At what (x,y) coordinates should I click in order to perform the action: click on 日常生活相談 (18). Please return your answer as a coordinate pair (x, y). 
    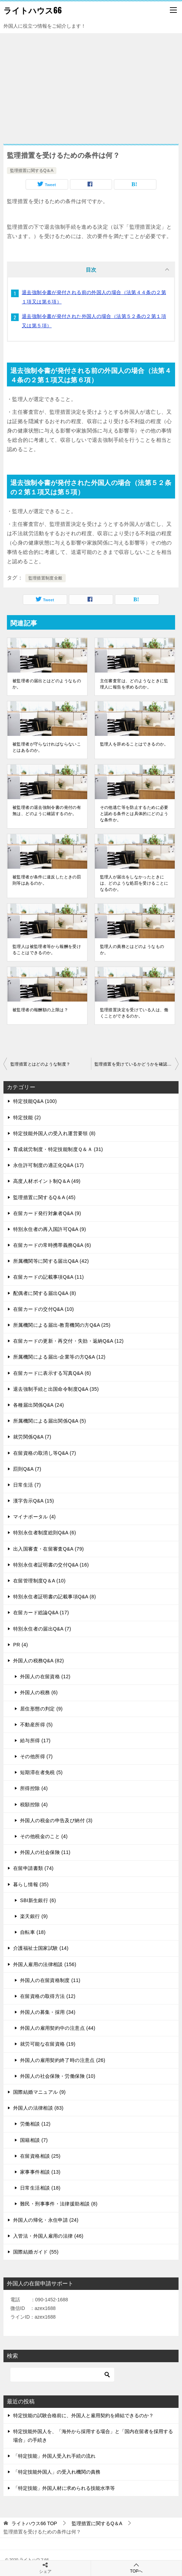
    Looking at the image, I should click on (40, 2188).